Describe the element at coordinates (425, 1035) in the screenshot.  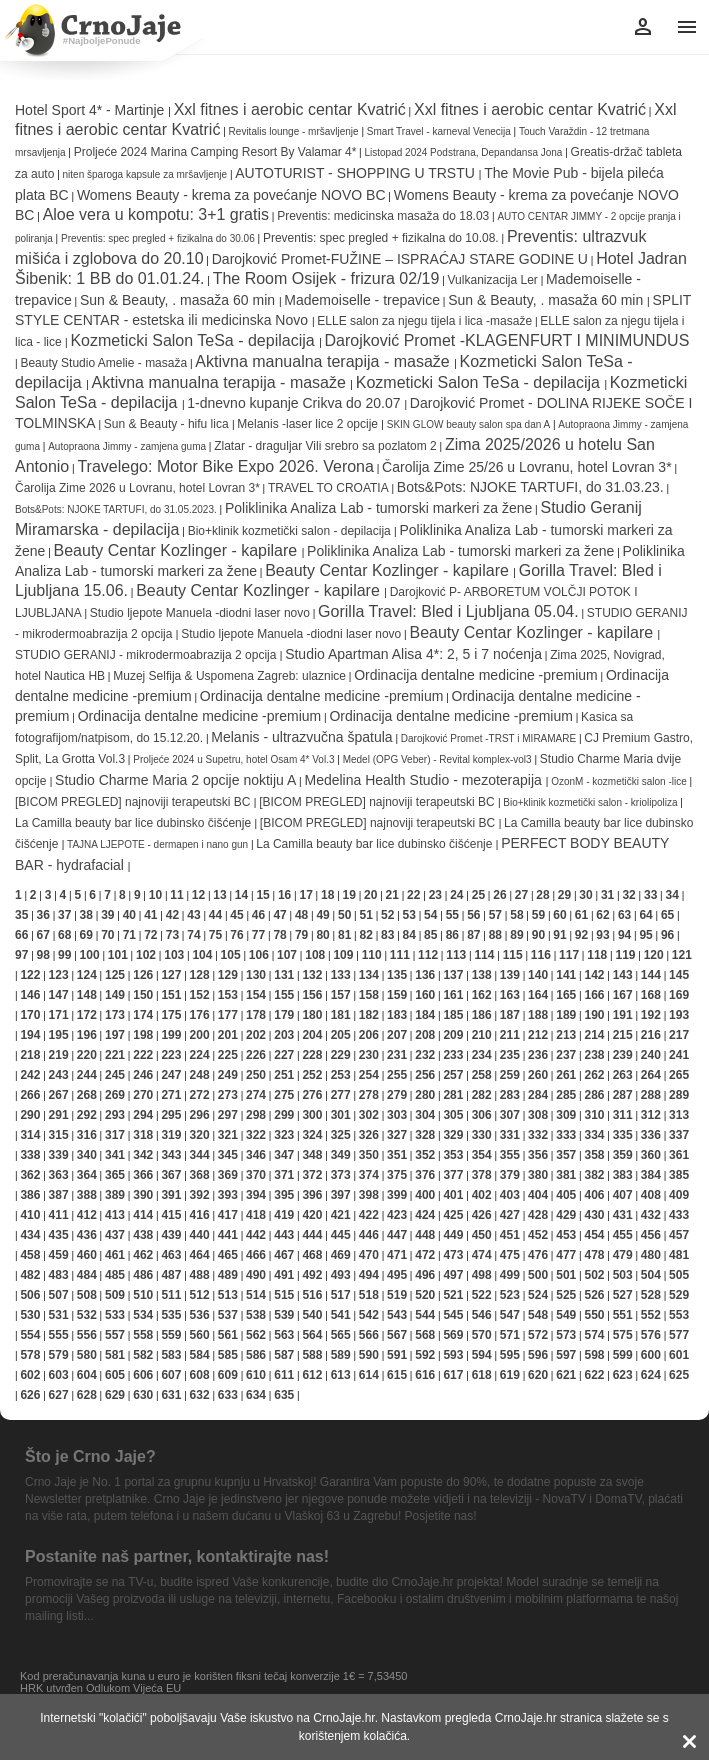
I see `208` at that location.